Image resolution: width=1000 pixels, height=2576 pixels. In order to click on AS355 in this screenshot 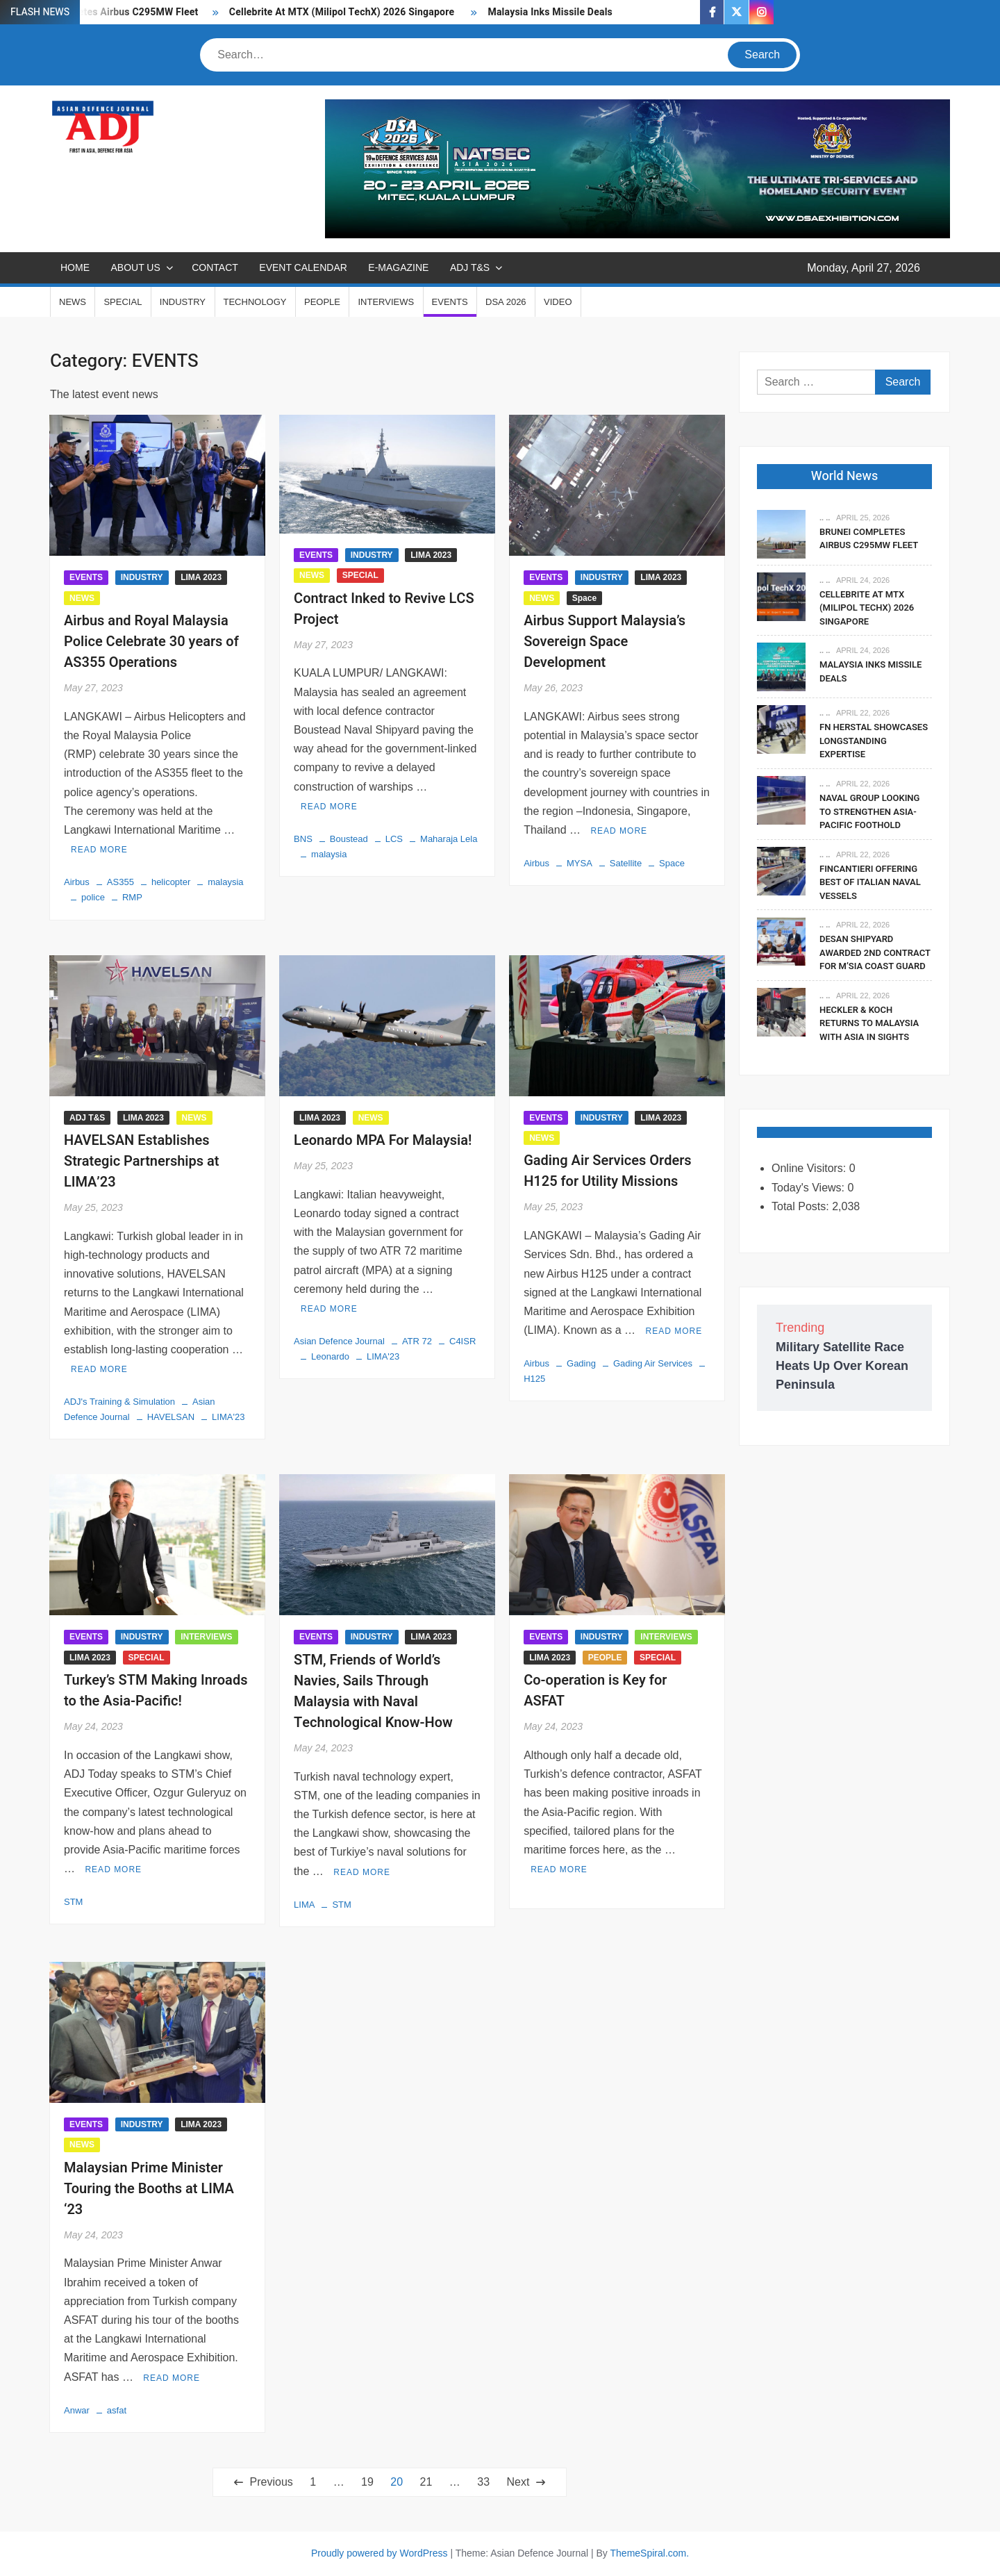, I will do `click(120, 882)`.